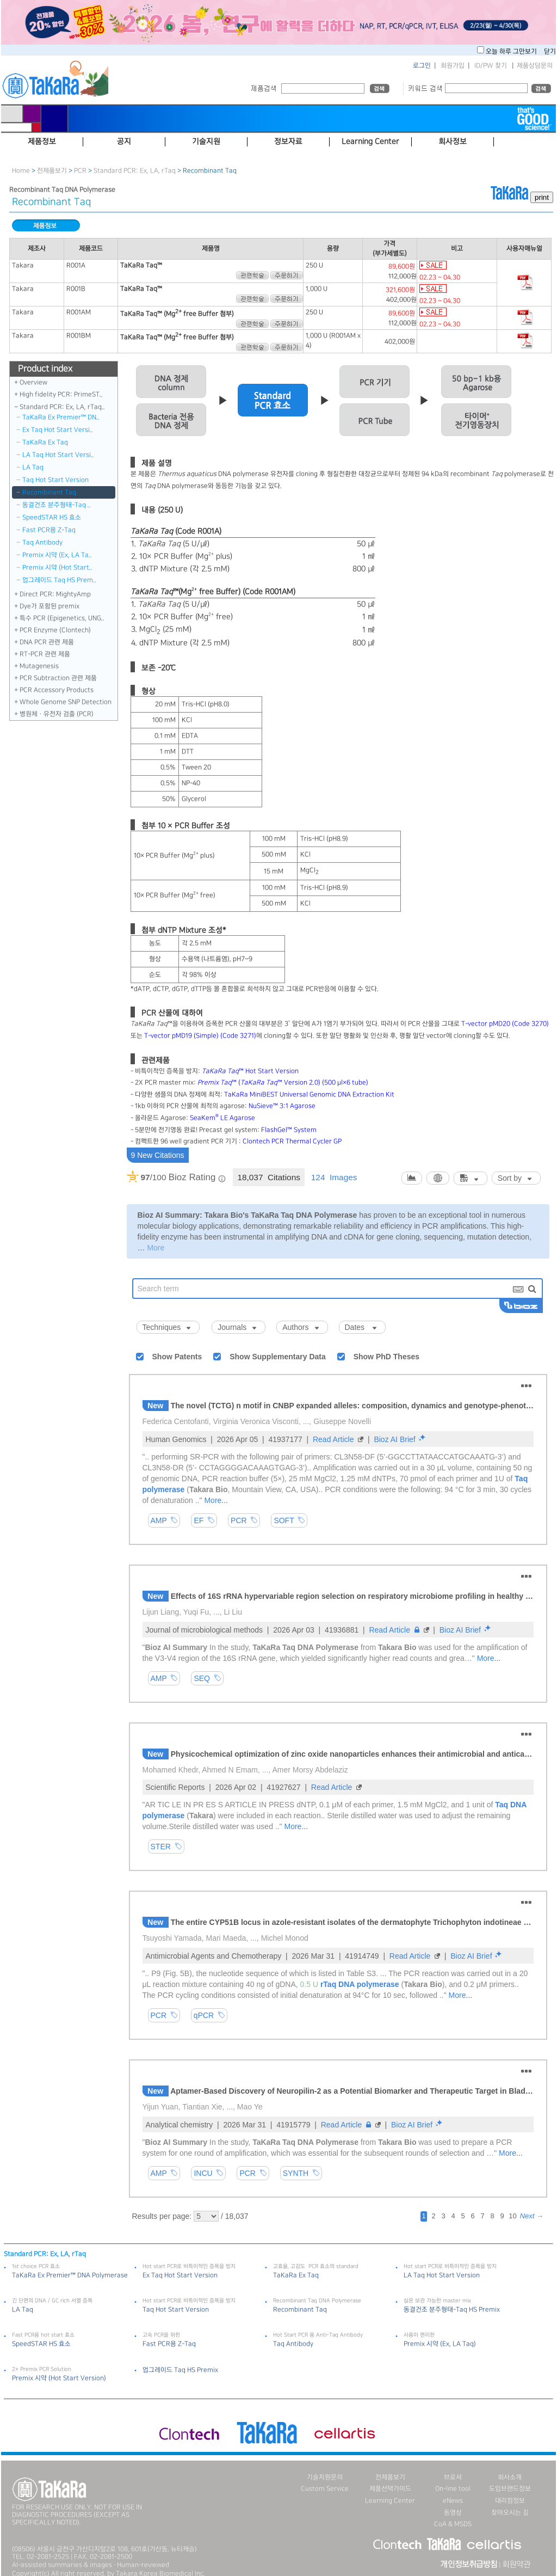 This screenshot has width=557, height=2576. I want to click on 제품상담문의, so click(535, 65).